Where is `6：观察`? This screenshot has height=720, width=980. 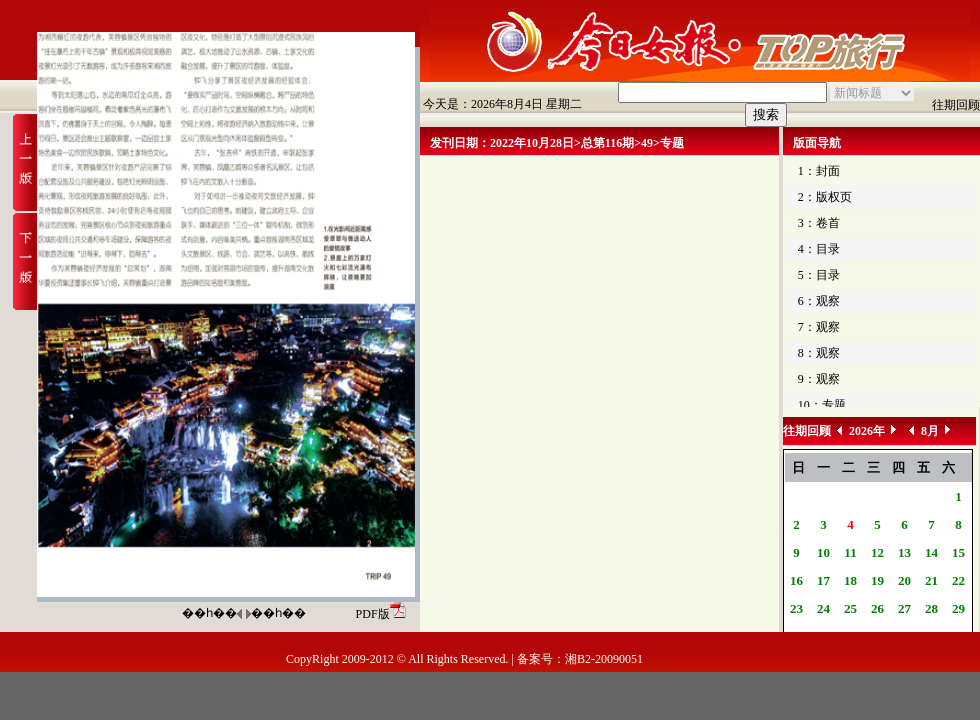
6：观察 is located at coordinates (819, 301).